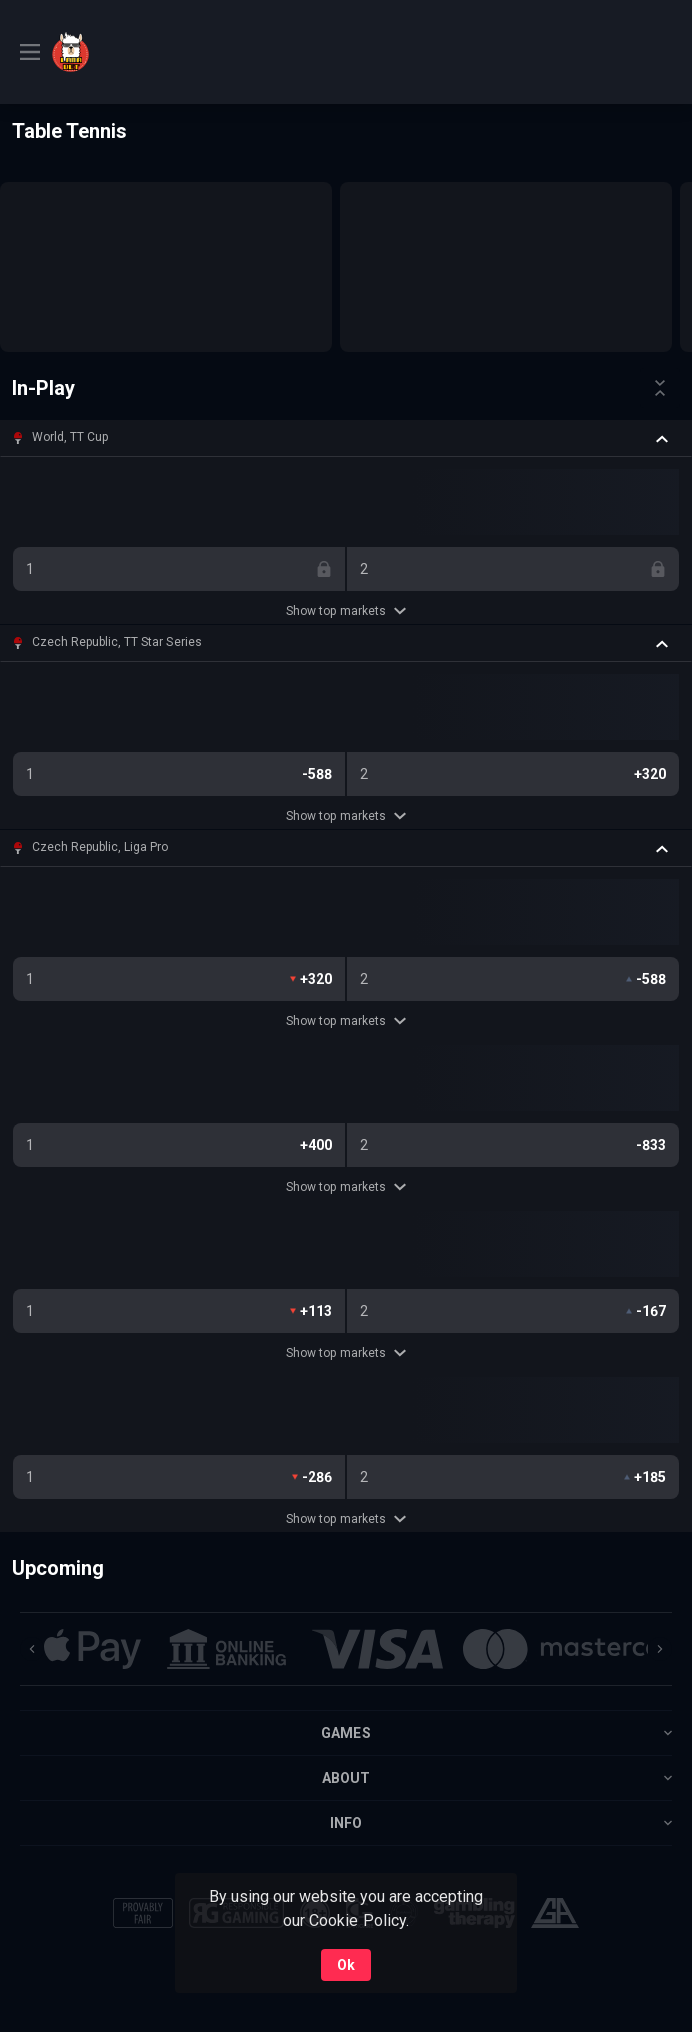 This screenshot has height=2032, width=692. I want to click on Czech Republic, Liga Pro [link], so click(100, 847).